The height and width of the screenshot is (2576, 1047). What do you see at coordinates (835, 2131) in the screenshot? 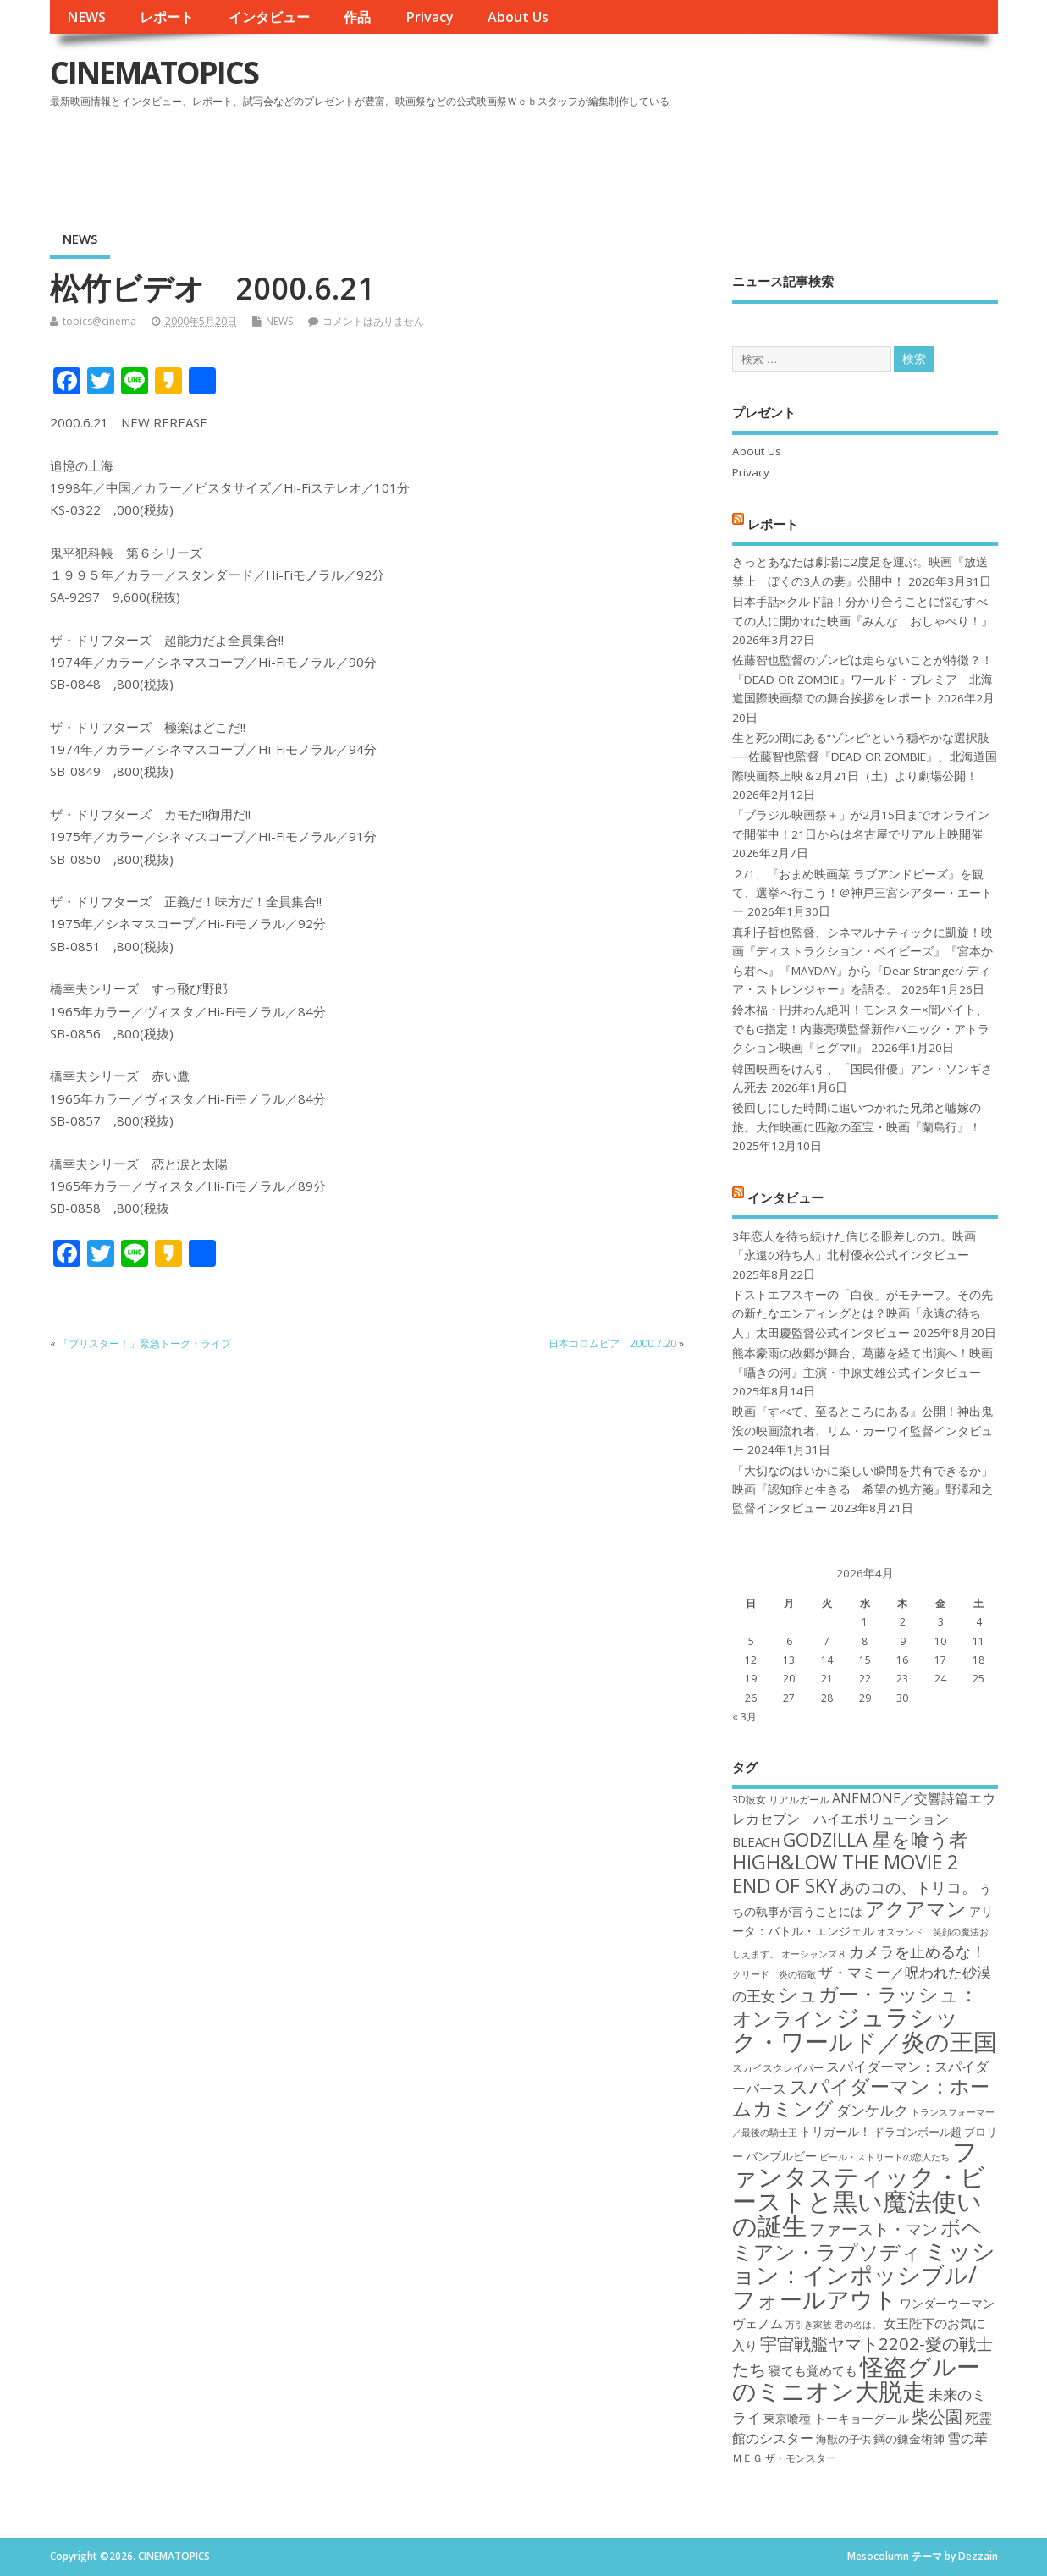
I see `トリガール！ [トリガール！ (19個の項目)]` at bounding box center [835, 2131].